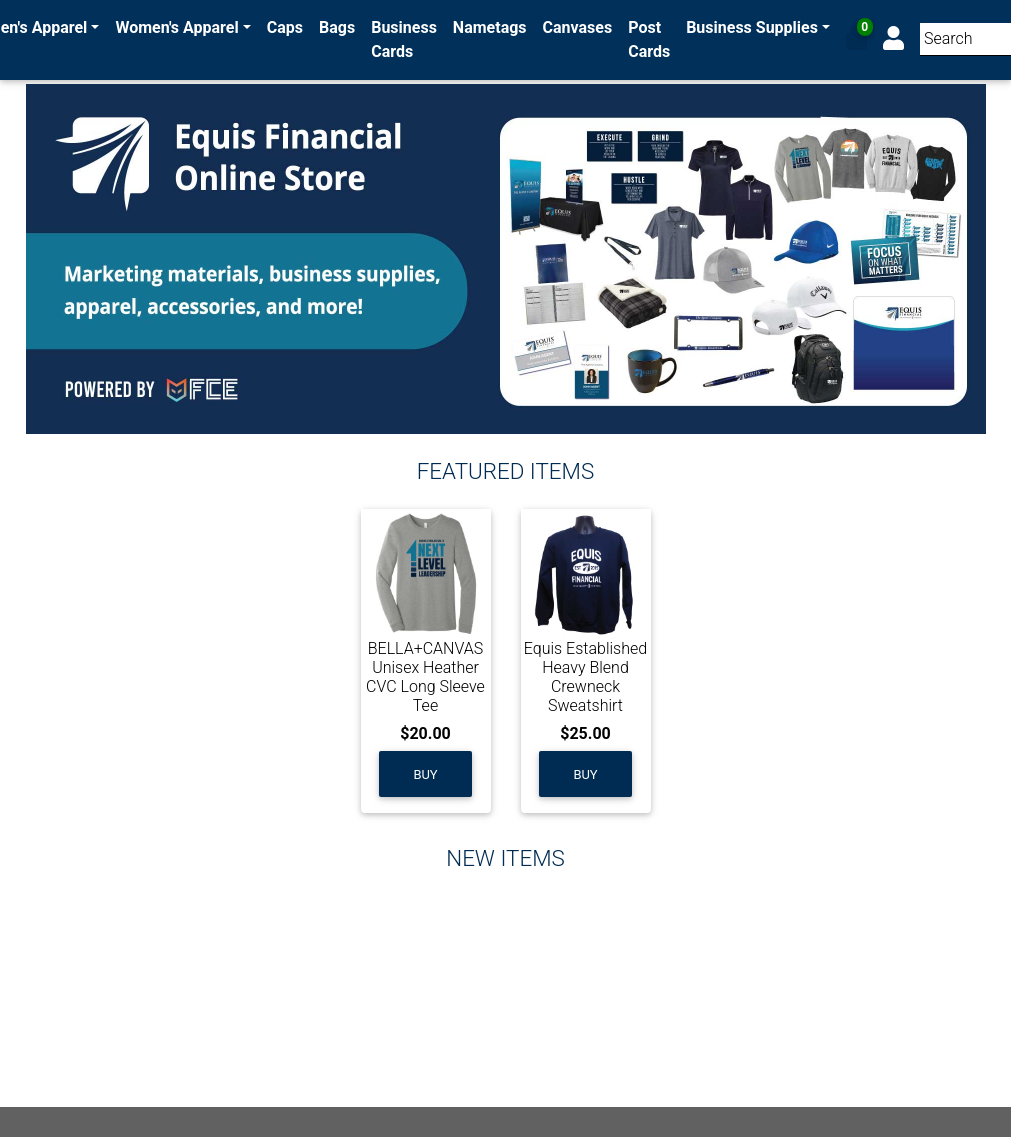 This screenshot has height=1137, width=1011. I want to click on Business Supplies, so click(752, 27).